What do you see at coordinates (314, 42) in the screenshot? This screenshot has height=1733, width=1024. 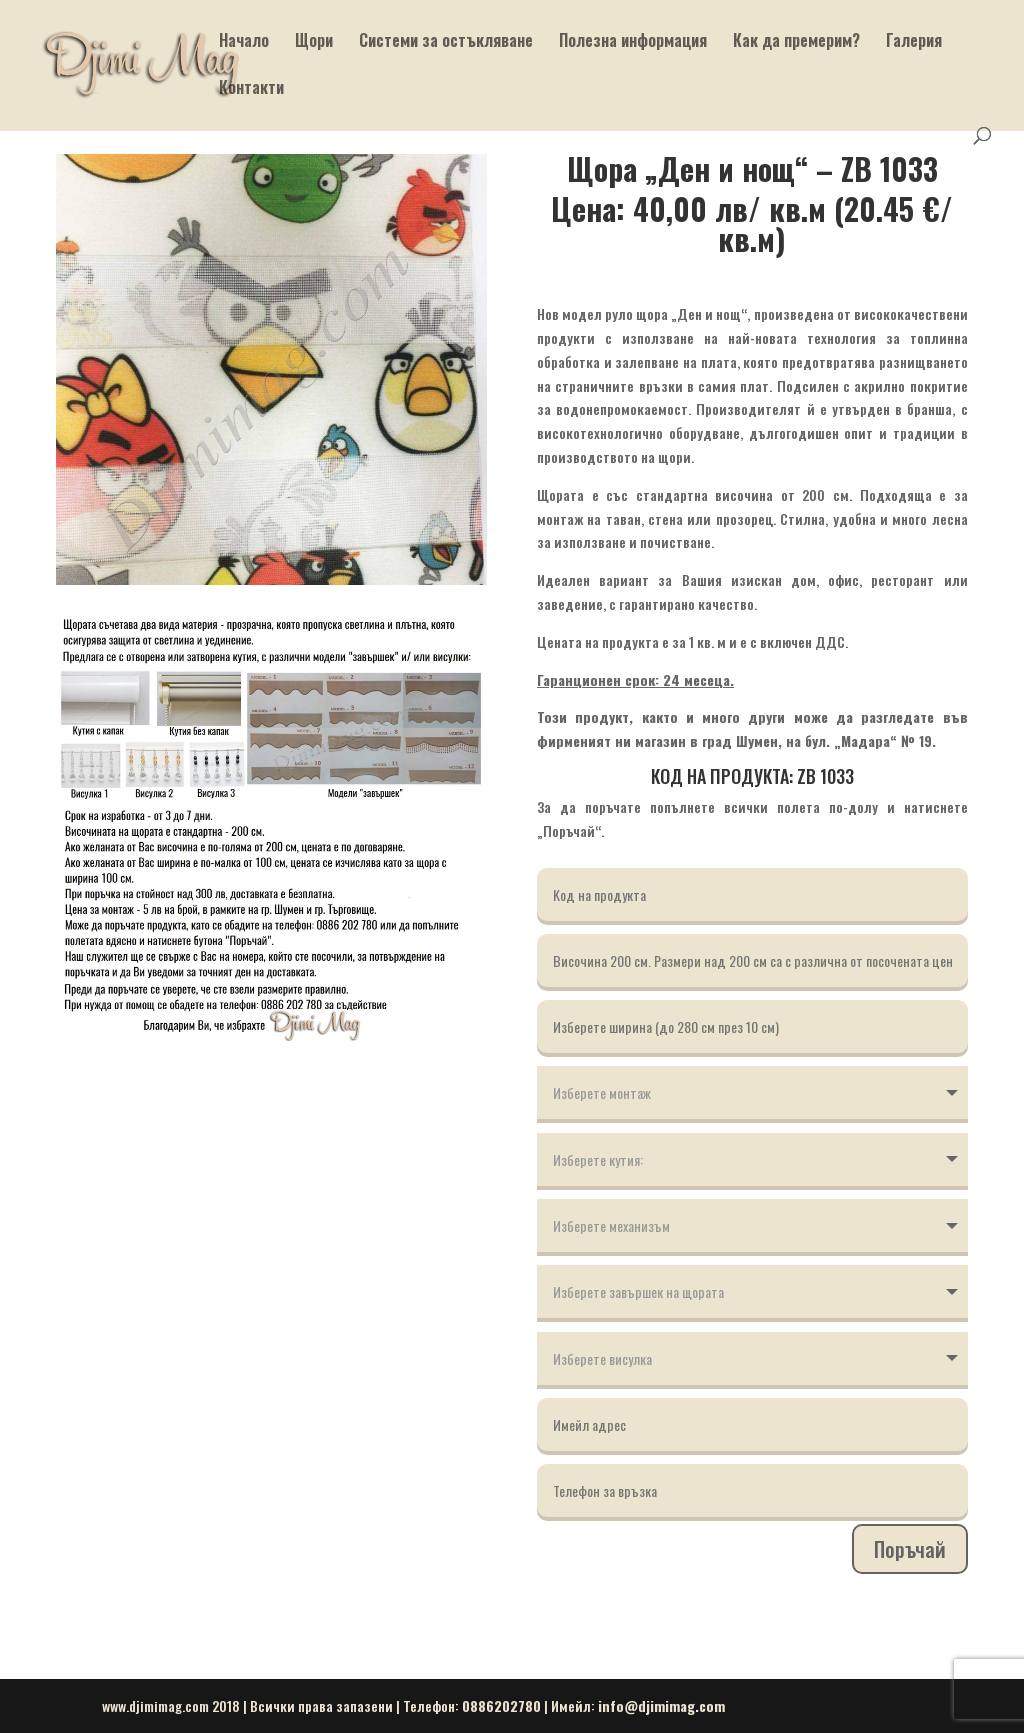 I see `Щори` at bounding box center [314, 42].